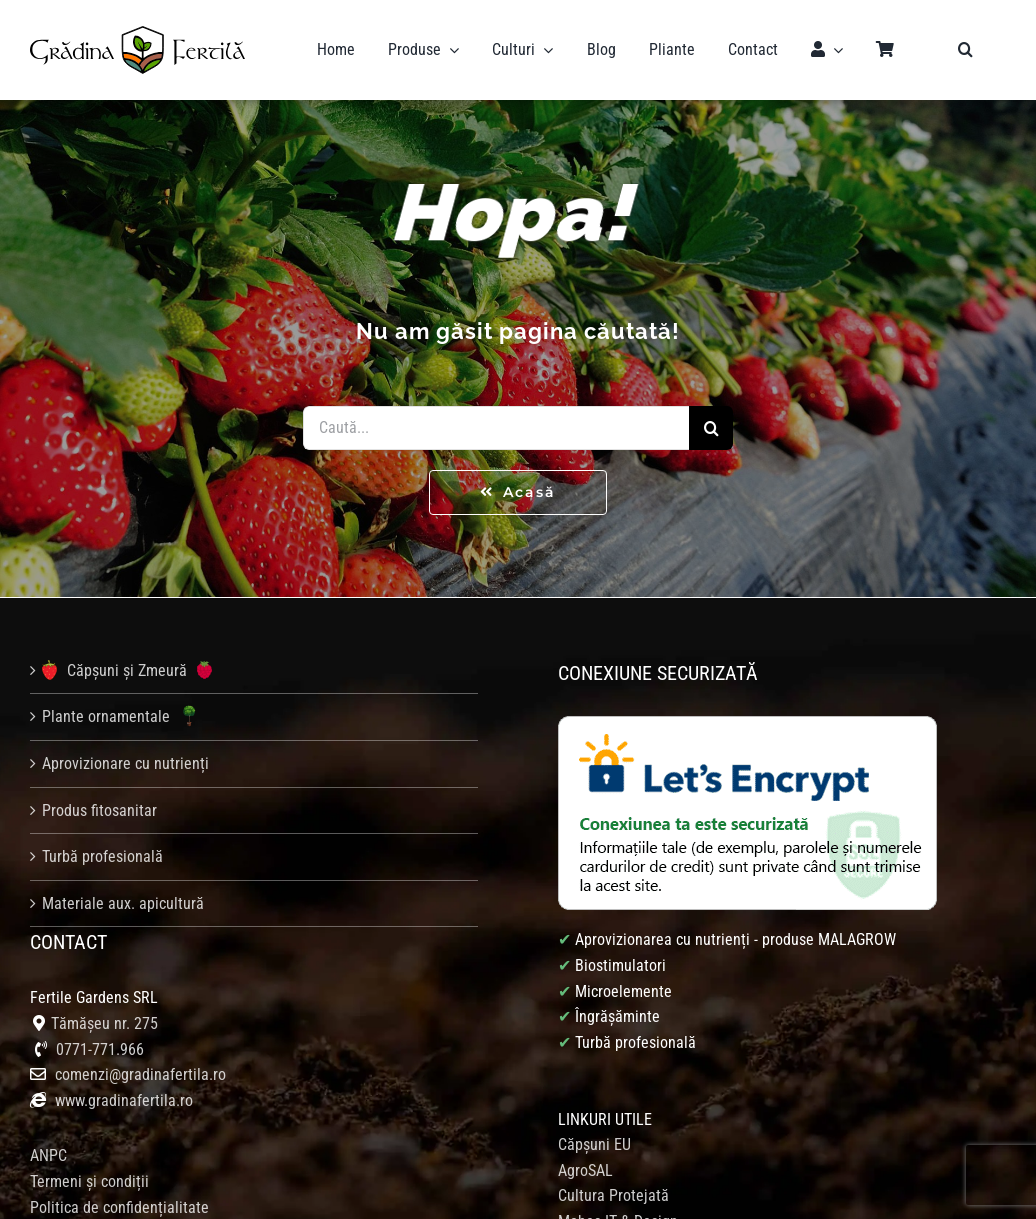 Image resolution: width=1036 pixels, height=1219 pixels. I want to click on Cultura Protejată, so click(613, 1195).